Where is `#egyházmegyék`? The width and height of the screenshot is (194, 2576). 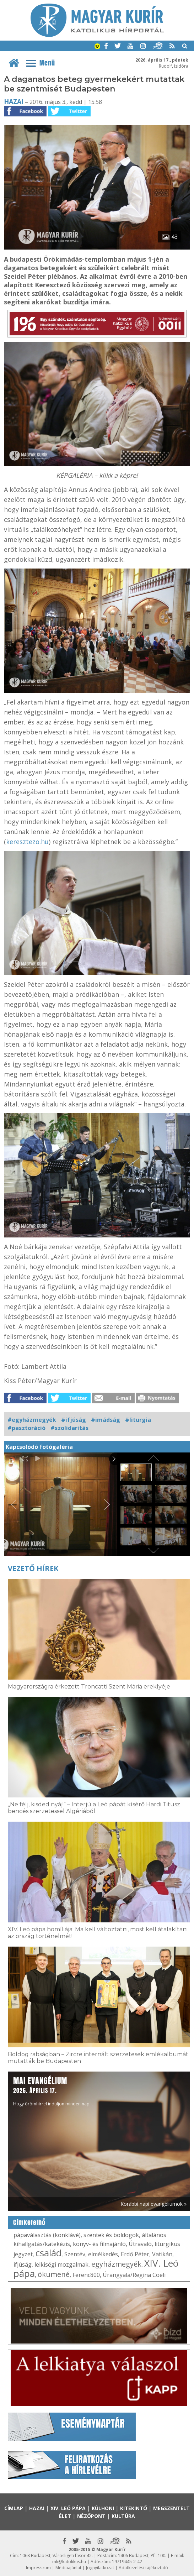
#egyházmegyék is located at coordinates (31, 1420).